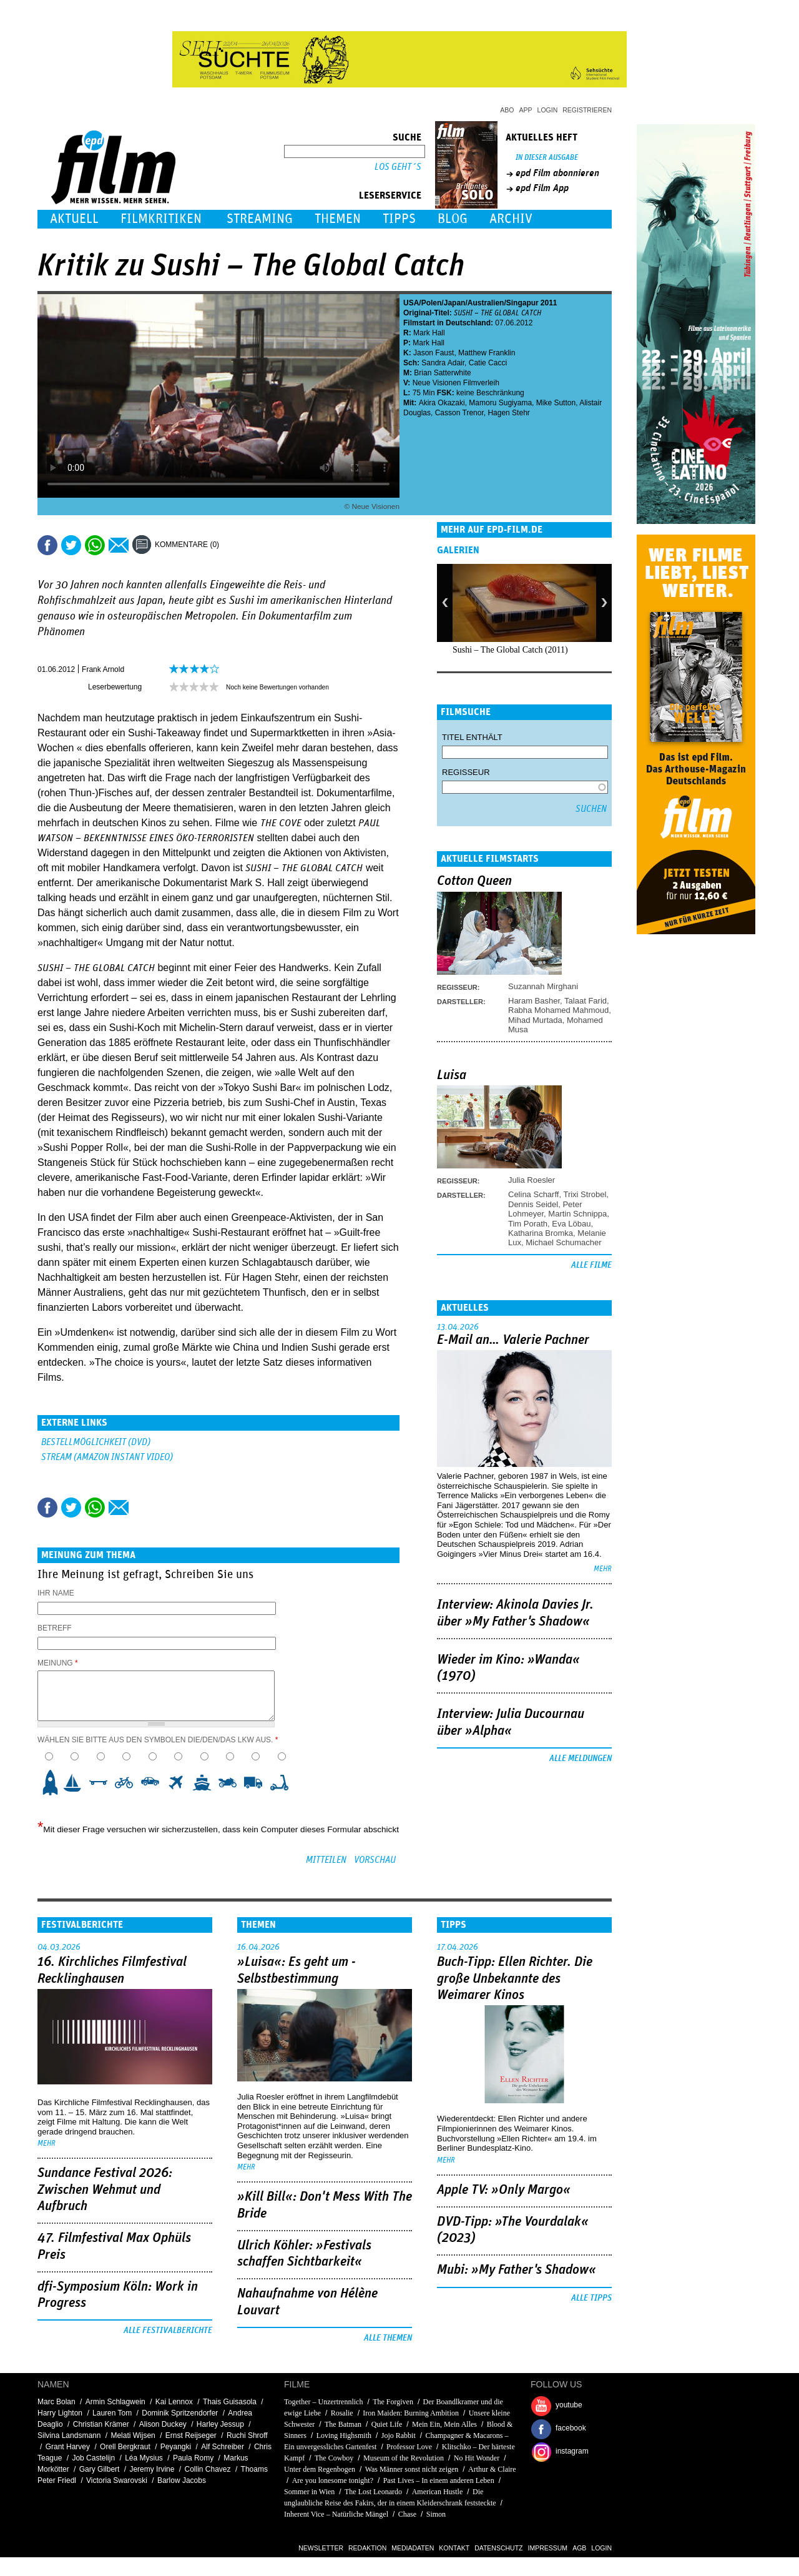 This screenshot has width=799, height=2576. Describe the element at coordinates (144, 2458) in the screenshot. I see `Léa Mysius` at that location.